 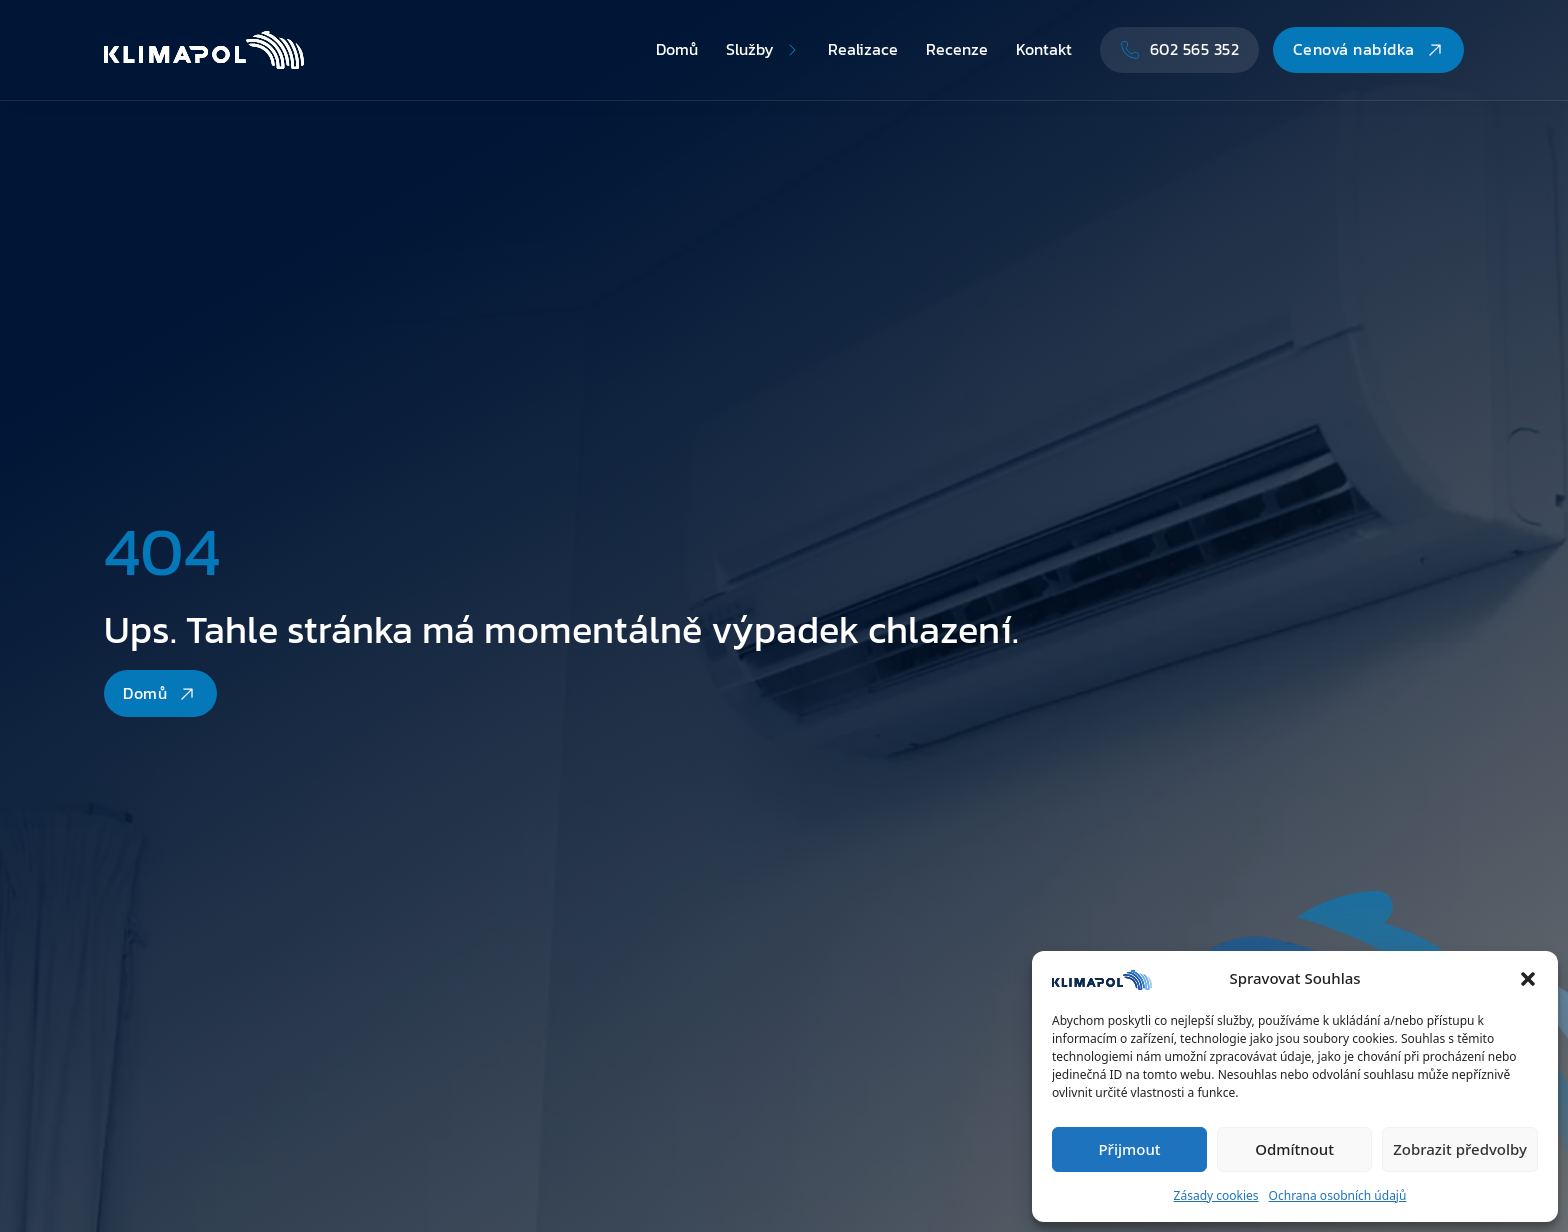 I want to click on Zobrazit předvolby, so click(x=1460, y=1149).